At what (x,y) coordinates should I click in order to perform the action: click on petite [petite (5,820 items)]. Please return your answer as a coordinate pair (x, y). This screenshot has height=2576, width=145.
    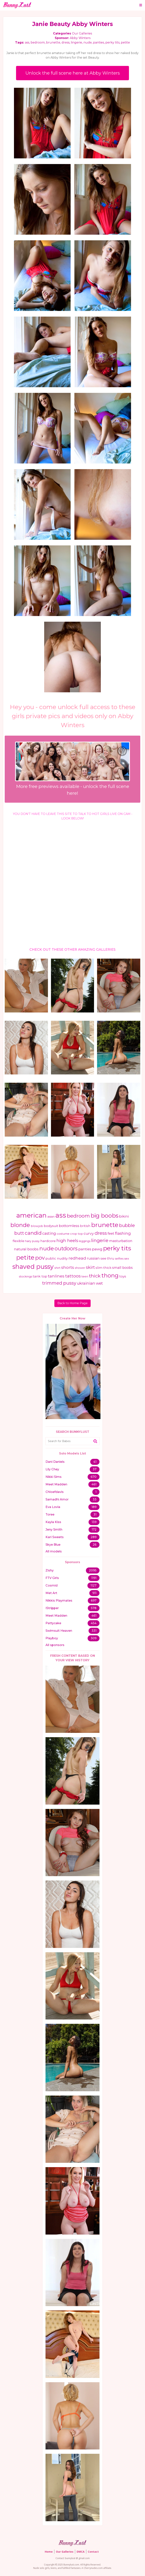
    Looking at the image, I should click on (25, 1257).